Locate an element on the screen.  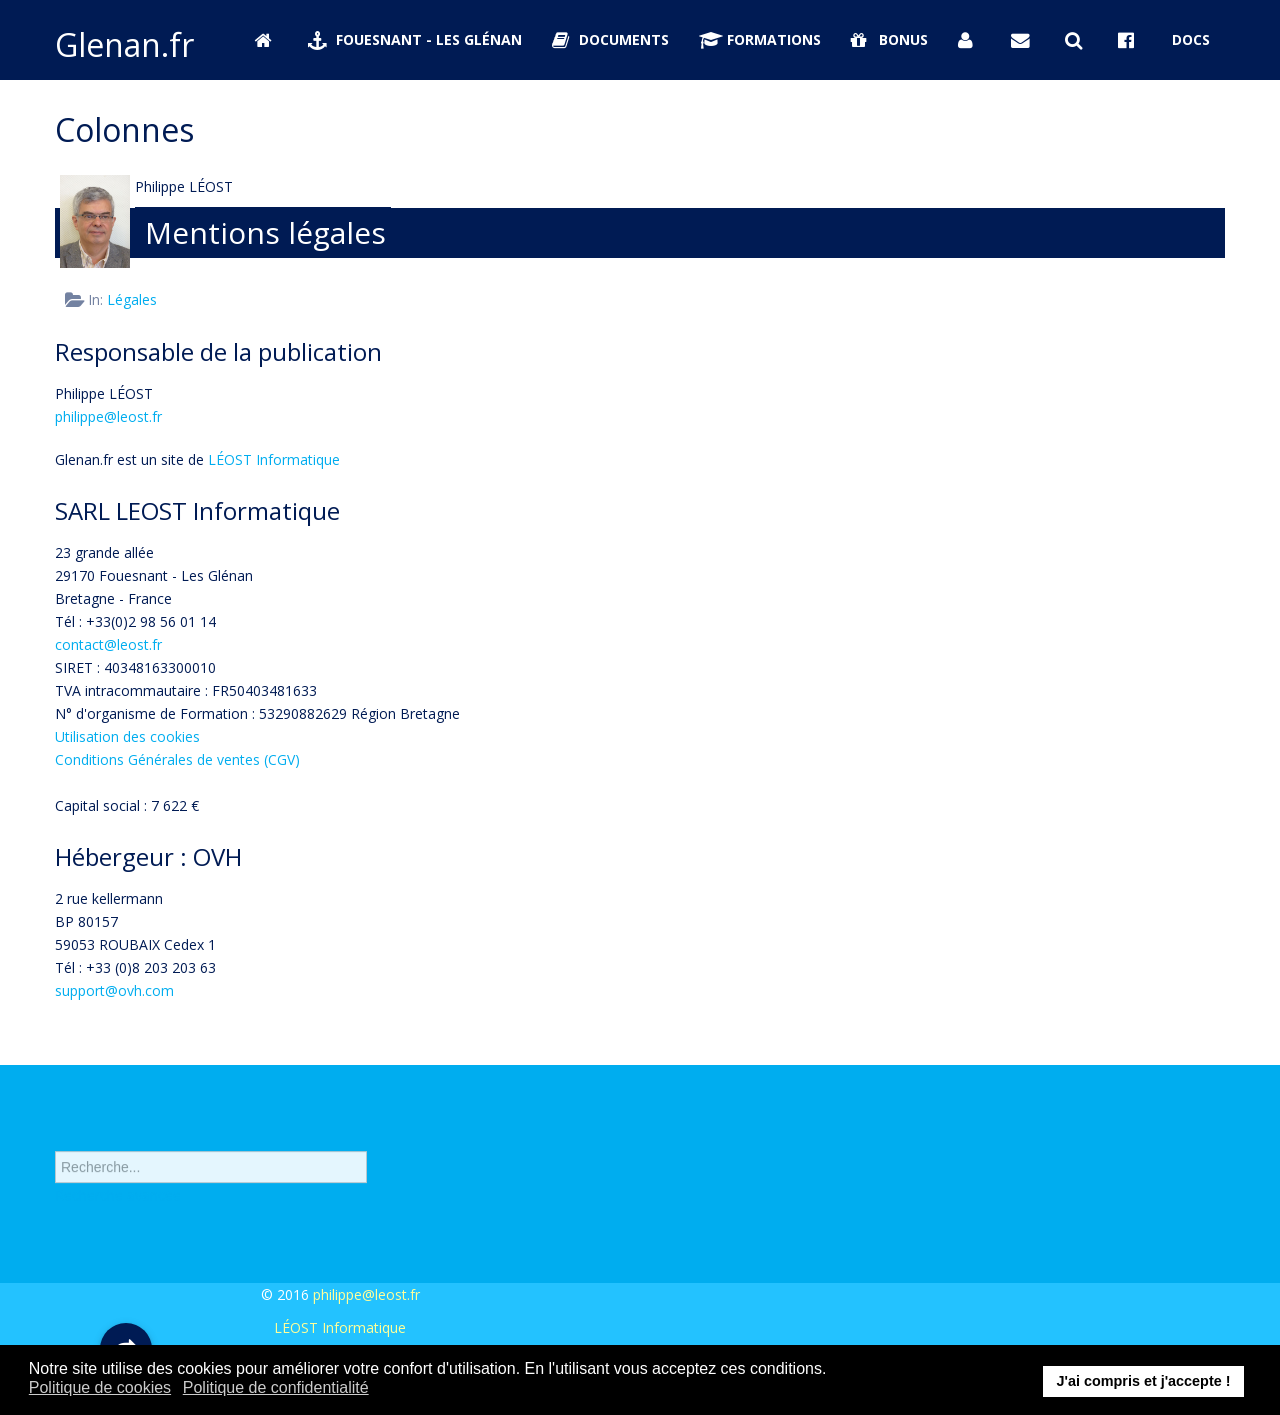
Glenan.fr is located at coordinates (124, 44).